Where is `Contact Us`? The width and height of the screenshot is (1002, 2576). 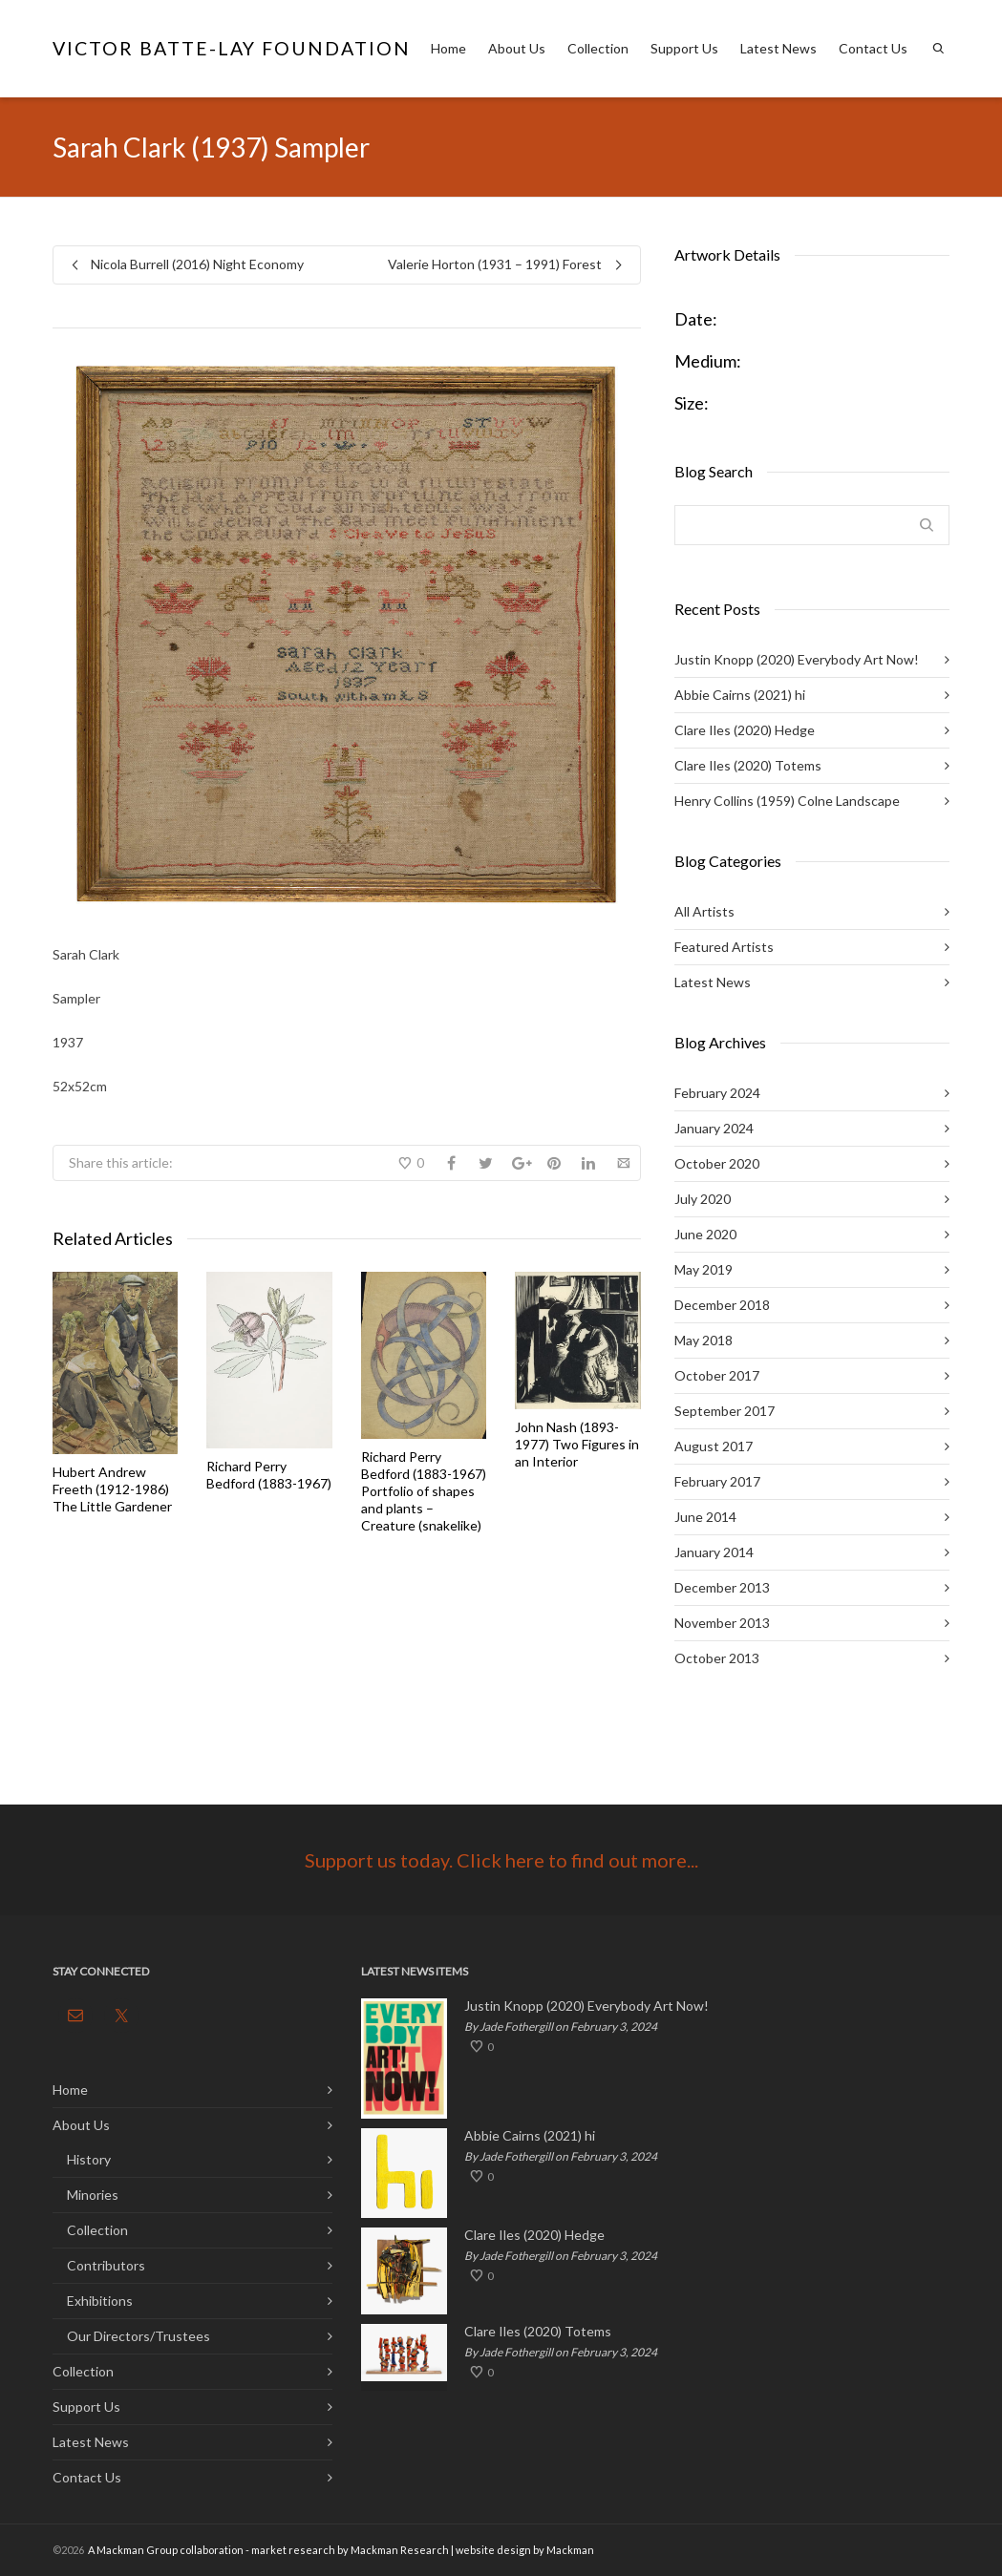
Contact Us is located at coordinates (873, 48).